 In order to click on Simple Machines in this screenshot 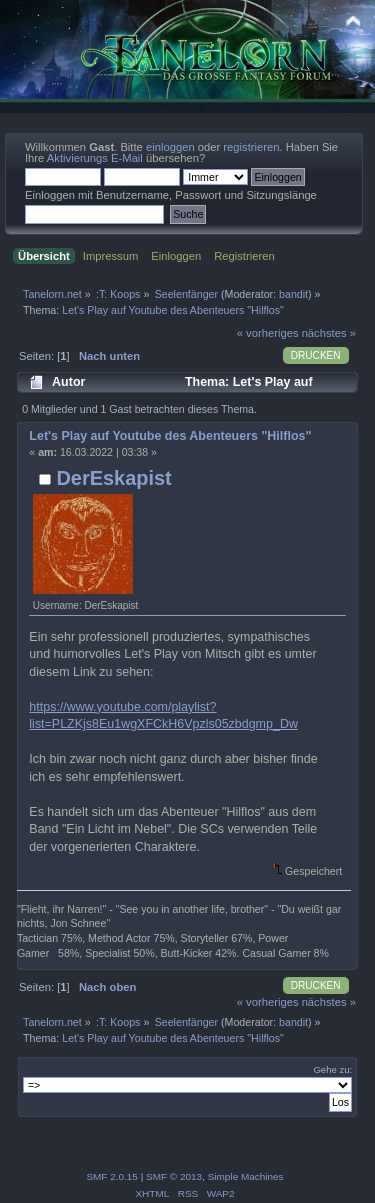, I will do `click(246, 1176)`.